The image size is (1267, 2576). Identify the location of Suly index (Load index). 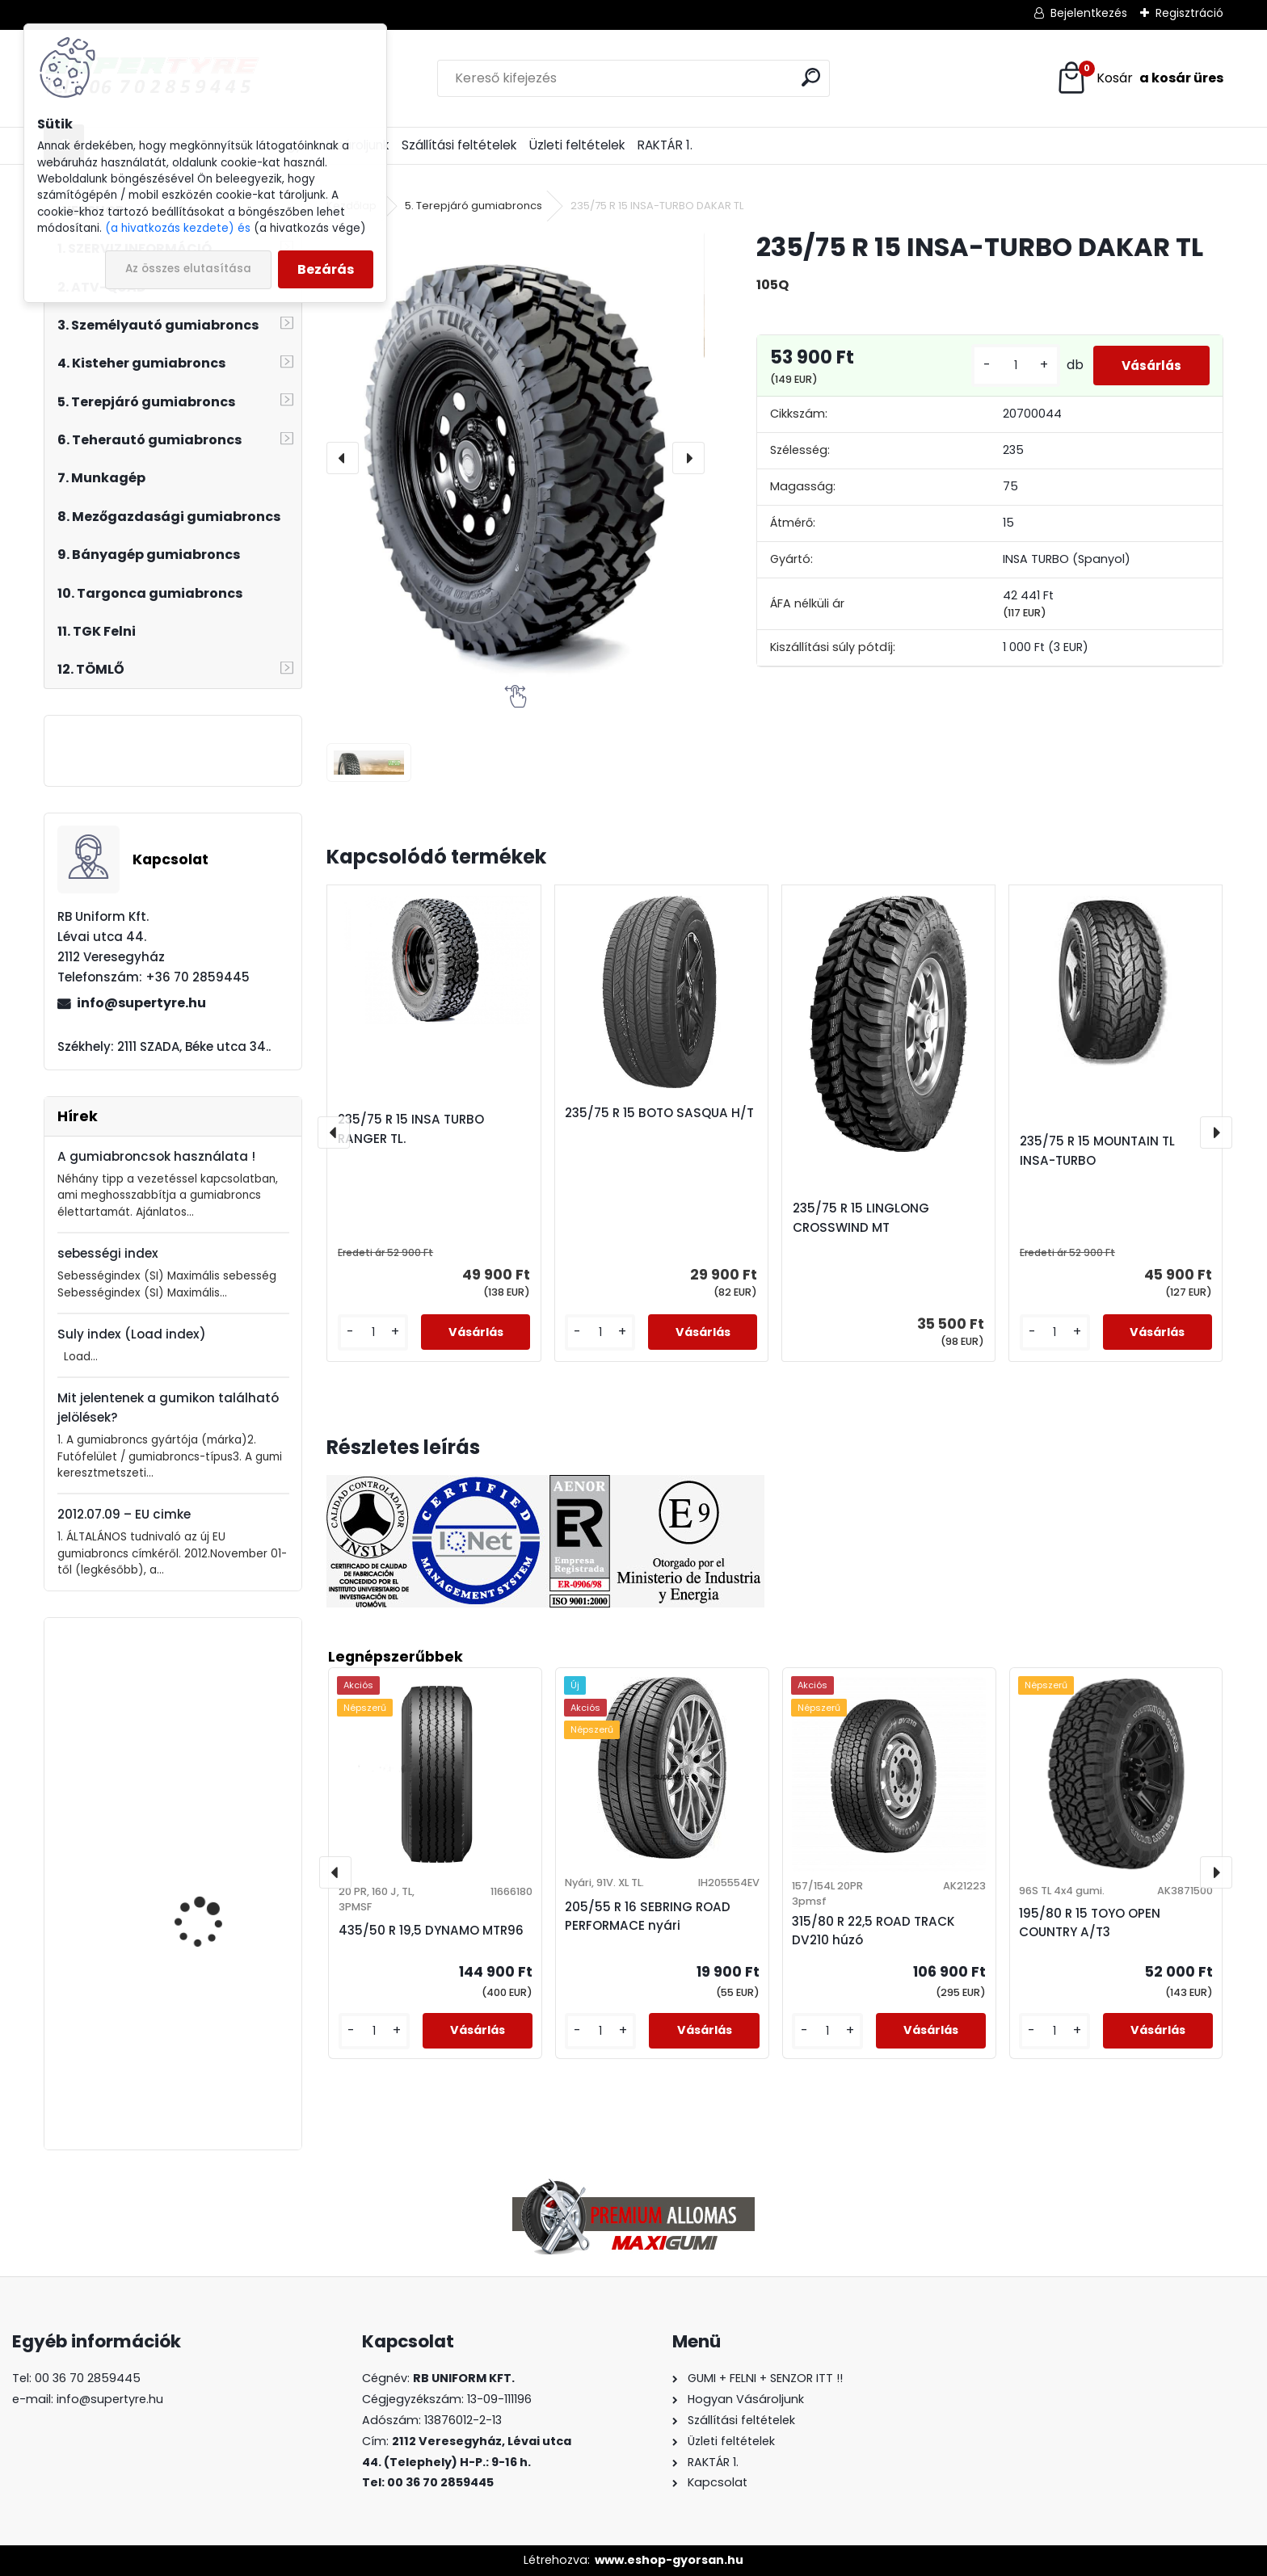
(131, 1334).